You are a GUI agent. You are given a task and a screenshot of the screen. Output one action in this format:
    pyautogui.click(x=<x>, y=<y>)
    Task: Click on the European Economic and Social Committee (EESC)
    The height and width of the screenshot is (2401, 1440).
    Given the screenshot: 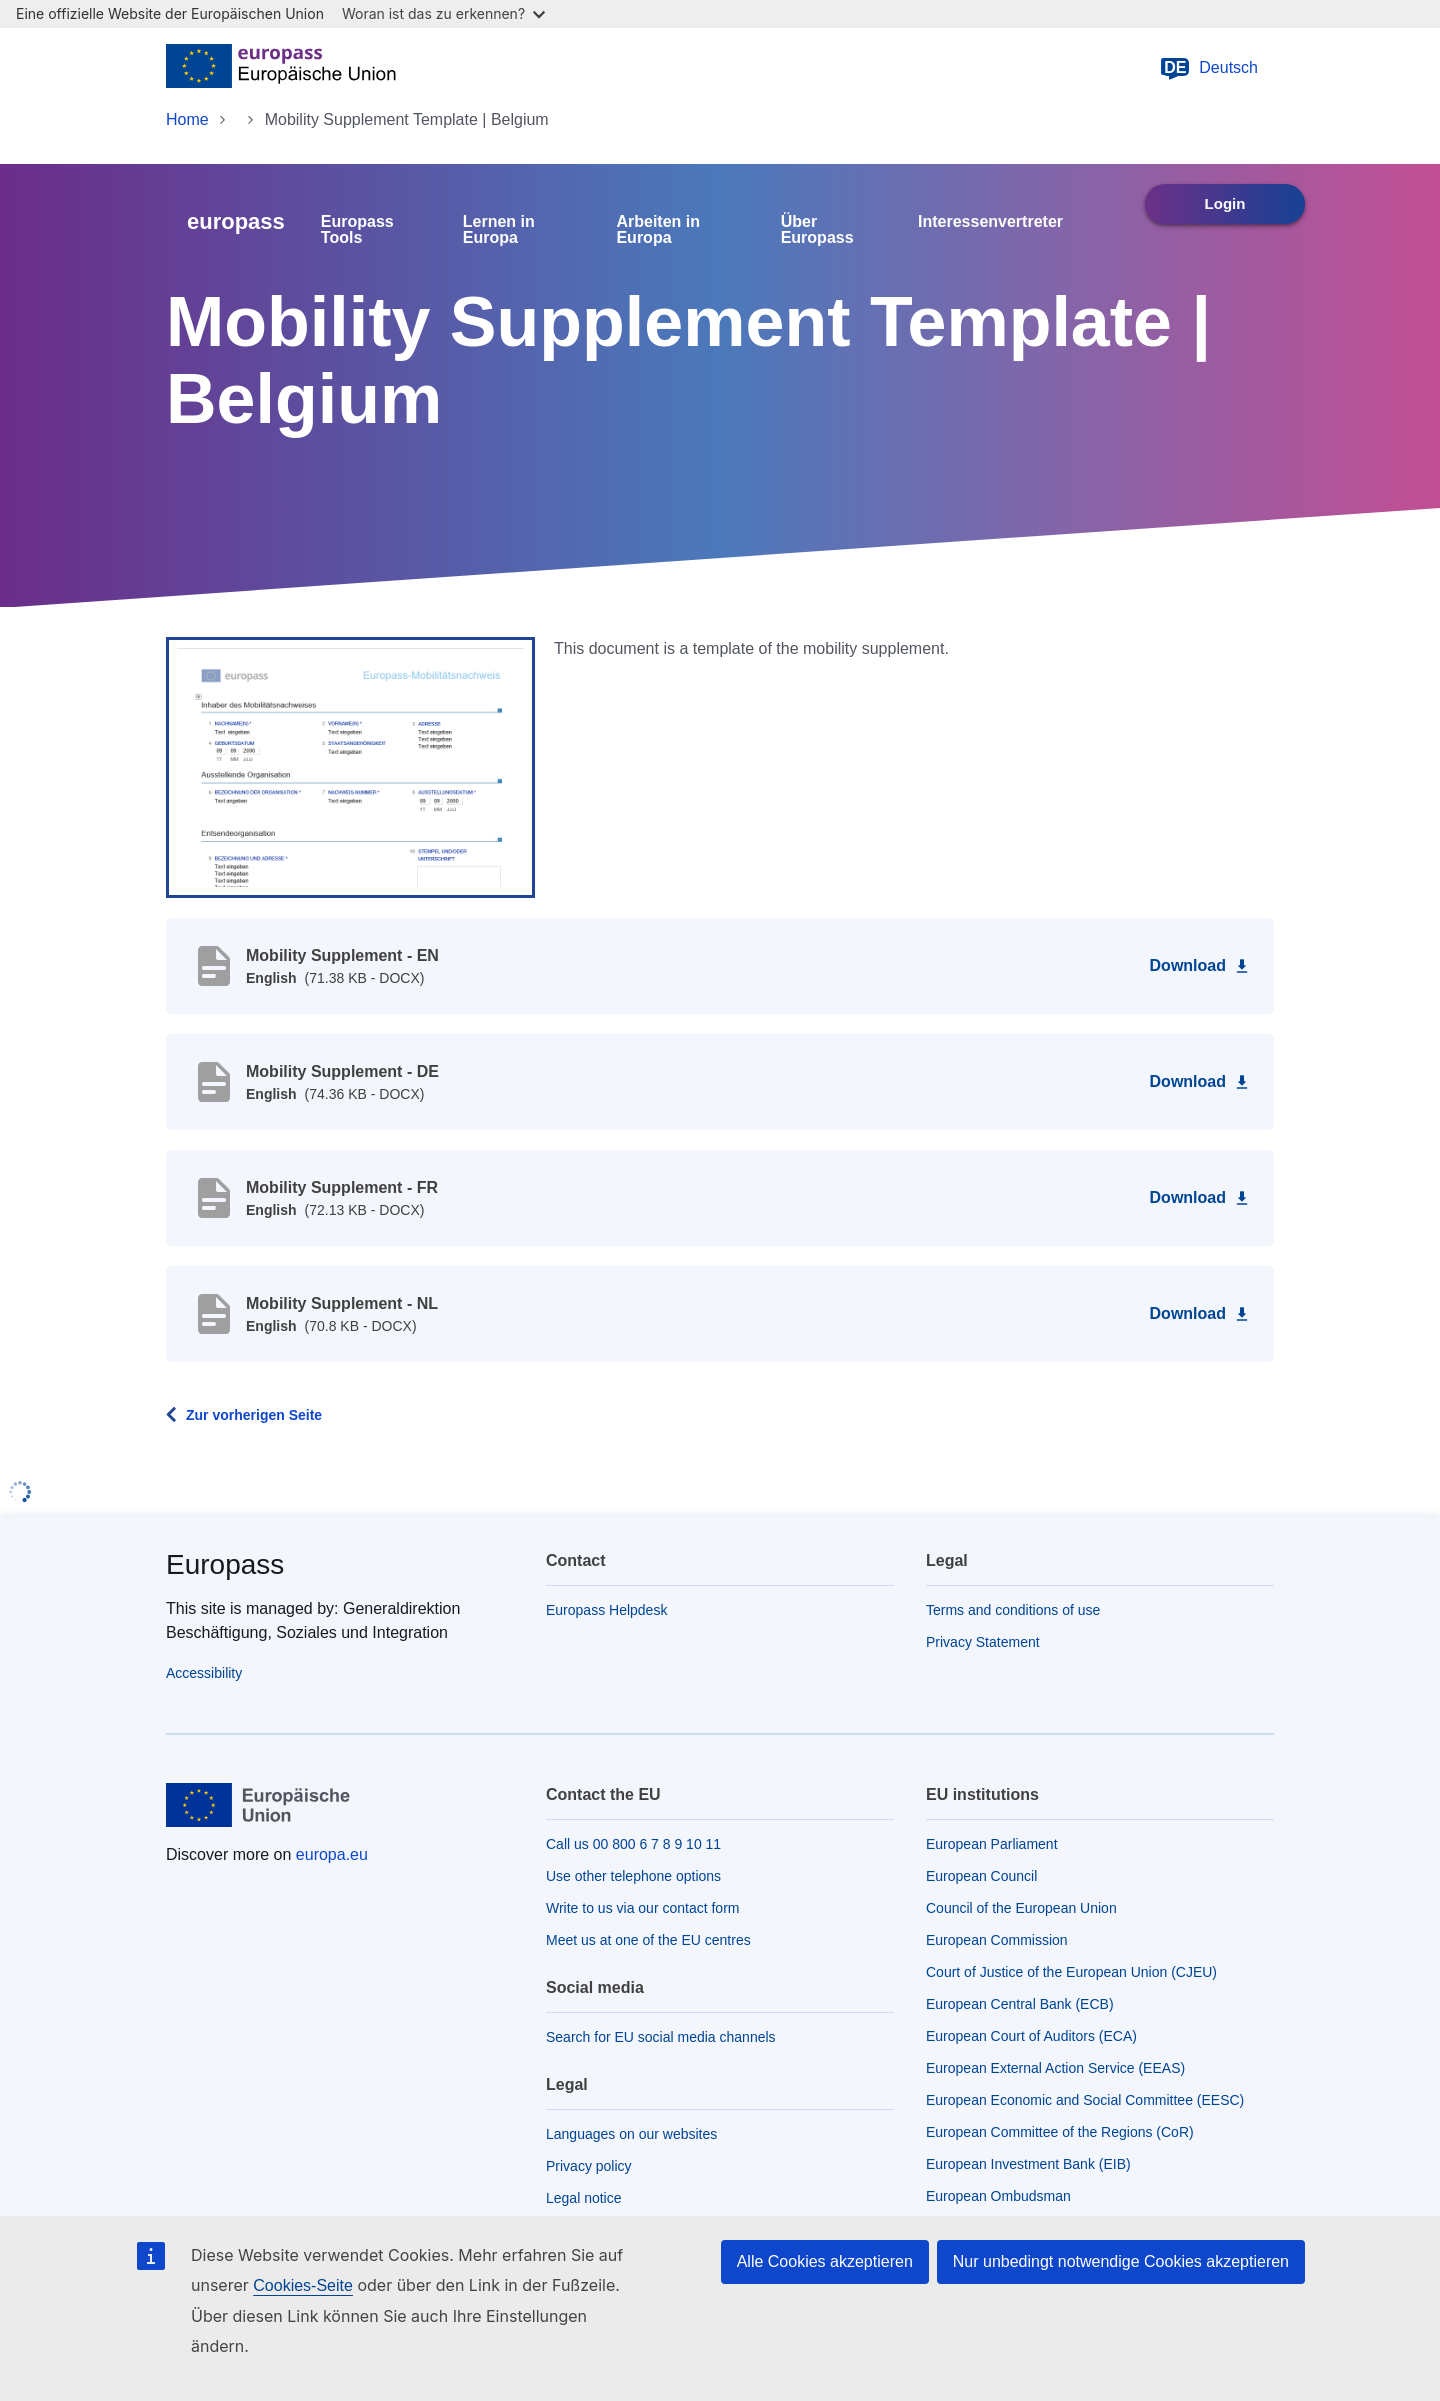 What is the action you would take?
    pyautogui.click(x=1085, y=2100)
    